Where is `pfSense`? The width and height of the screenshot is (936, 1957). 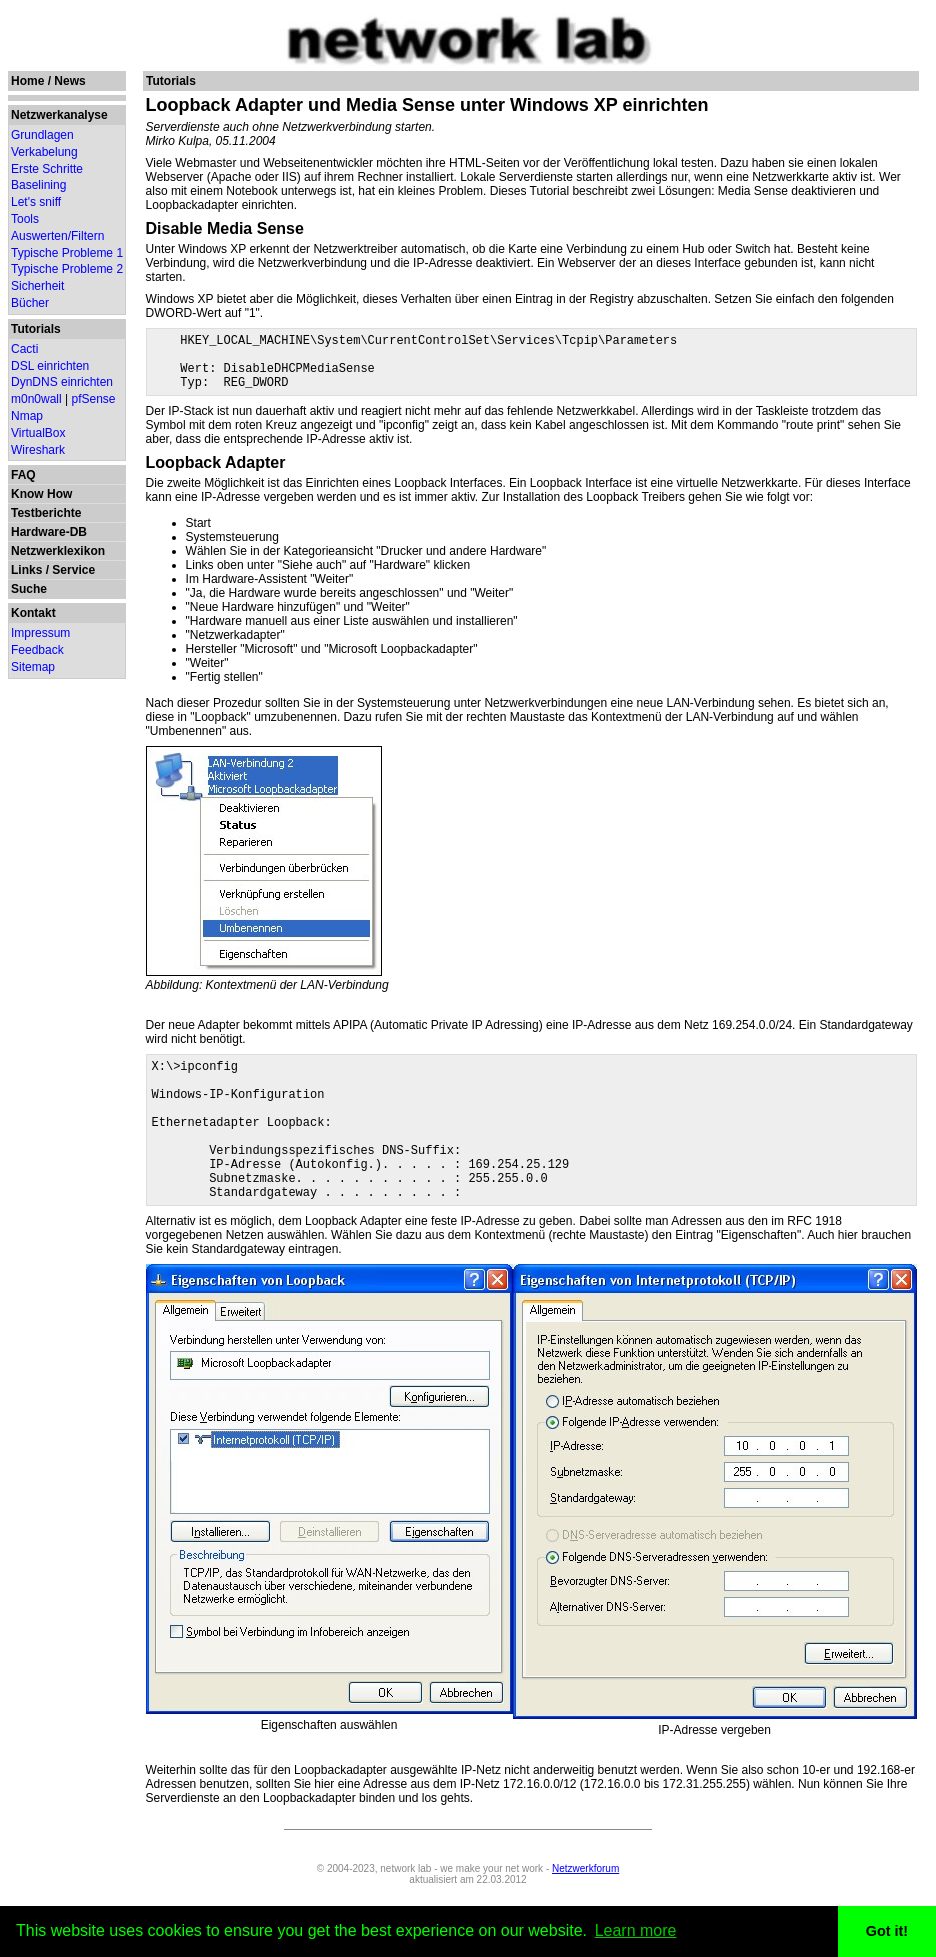 pfSense is located at coordinates (94, 399).